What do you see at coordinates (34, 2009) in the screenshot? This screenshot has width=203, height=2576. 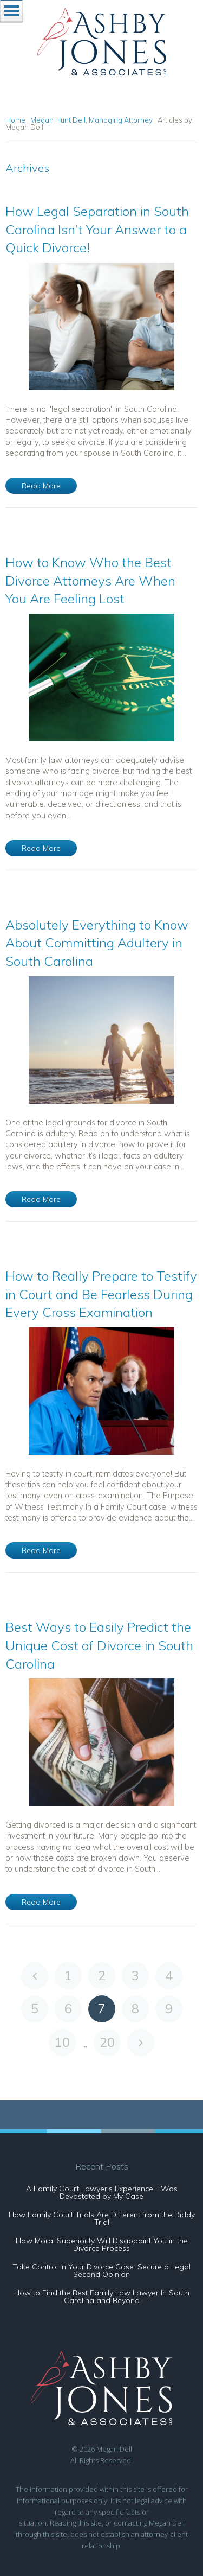 I see `5 [Go to page 5]` at bounding box center [34, 2009].